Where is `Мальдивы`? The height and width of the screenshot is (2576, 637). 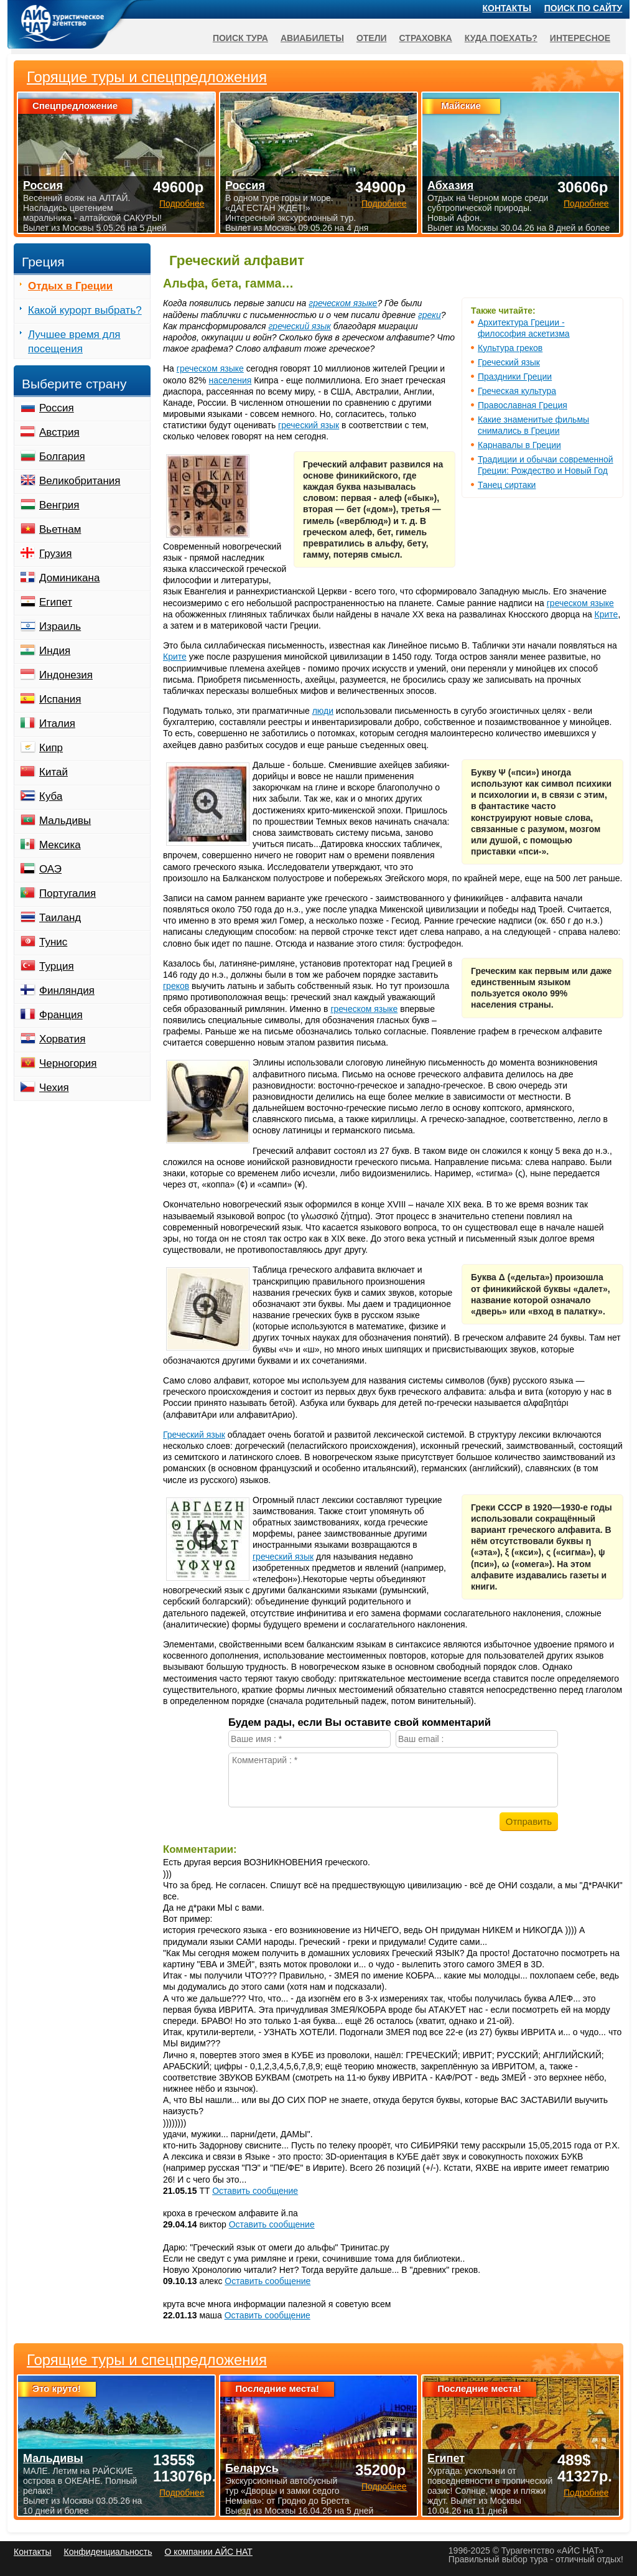
Мальдивы is located at coordinates (65, 821).